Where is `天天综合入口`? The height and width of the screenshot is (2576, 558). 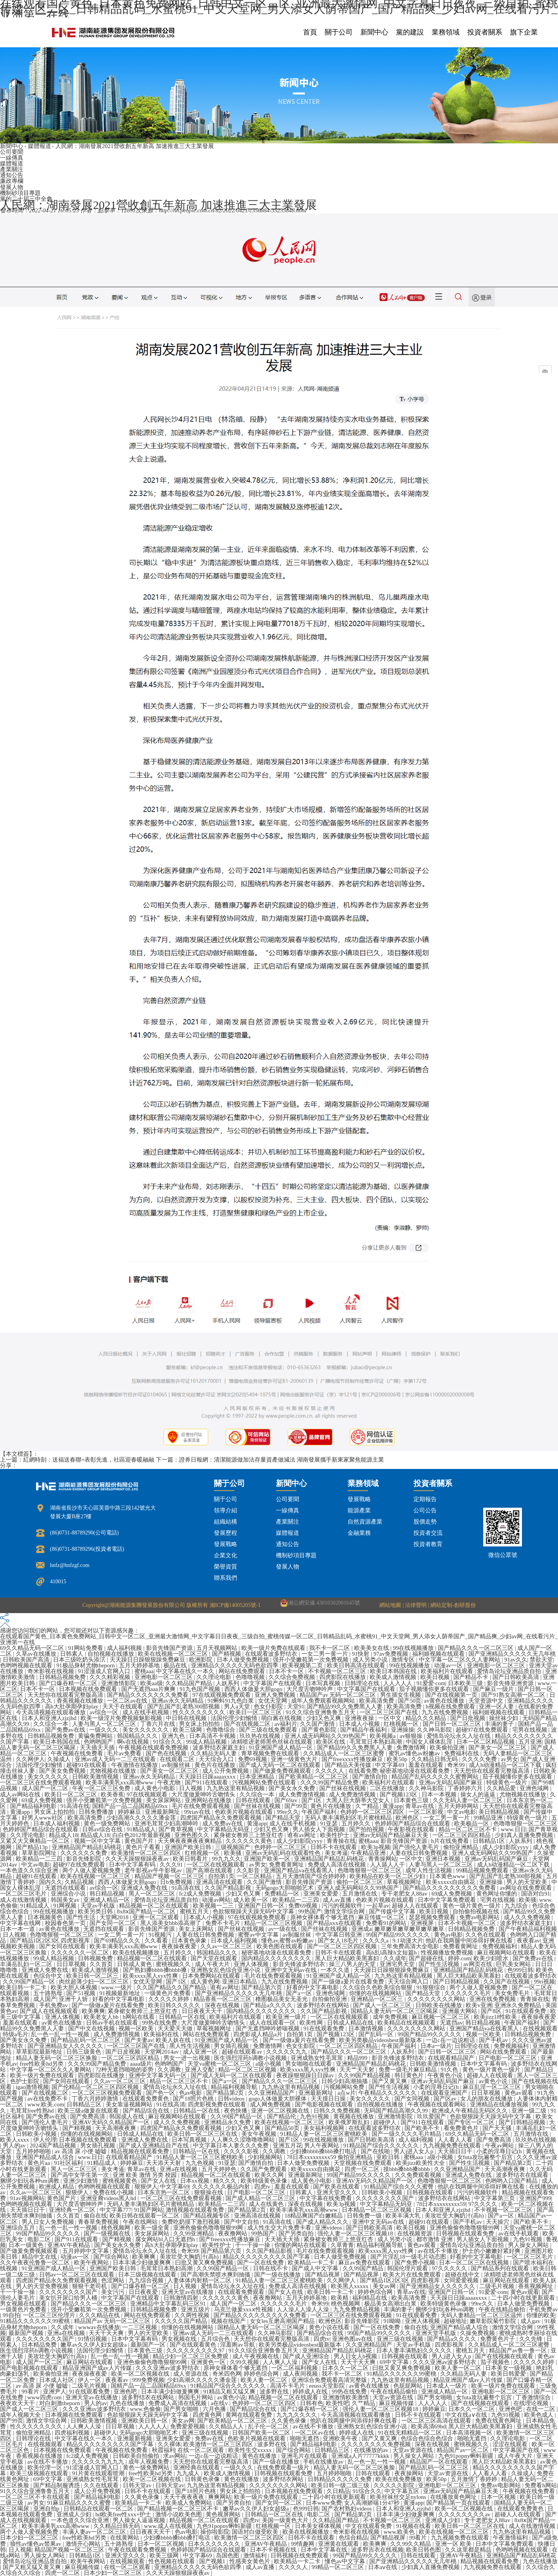 天天综合入口 is located at coordinates (217, 1759).